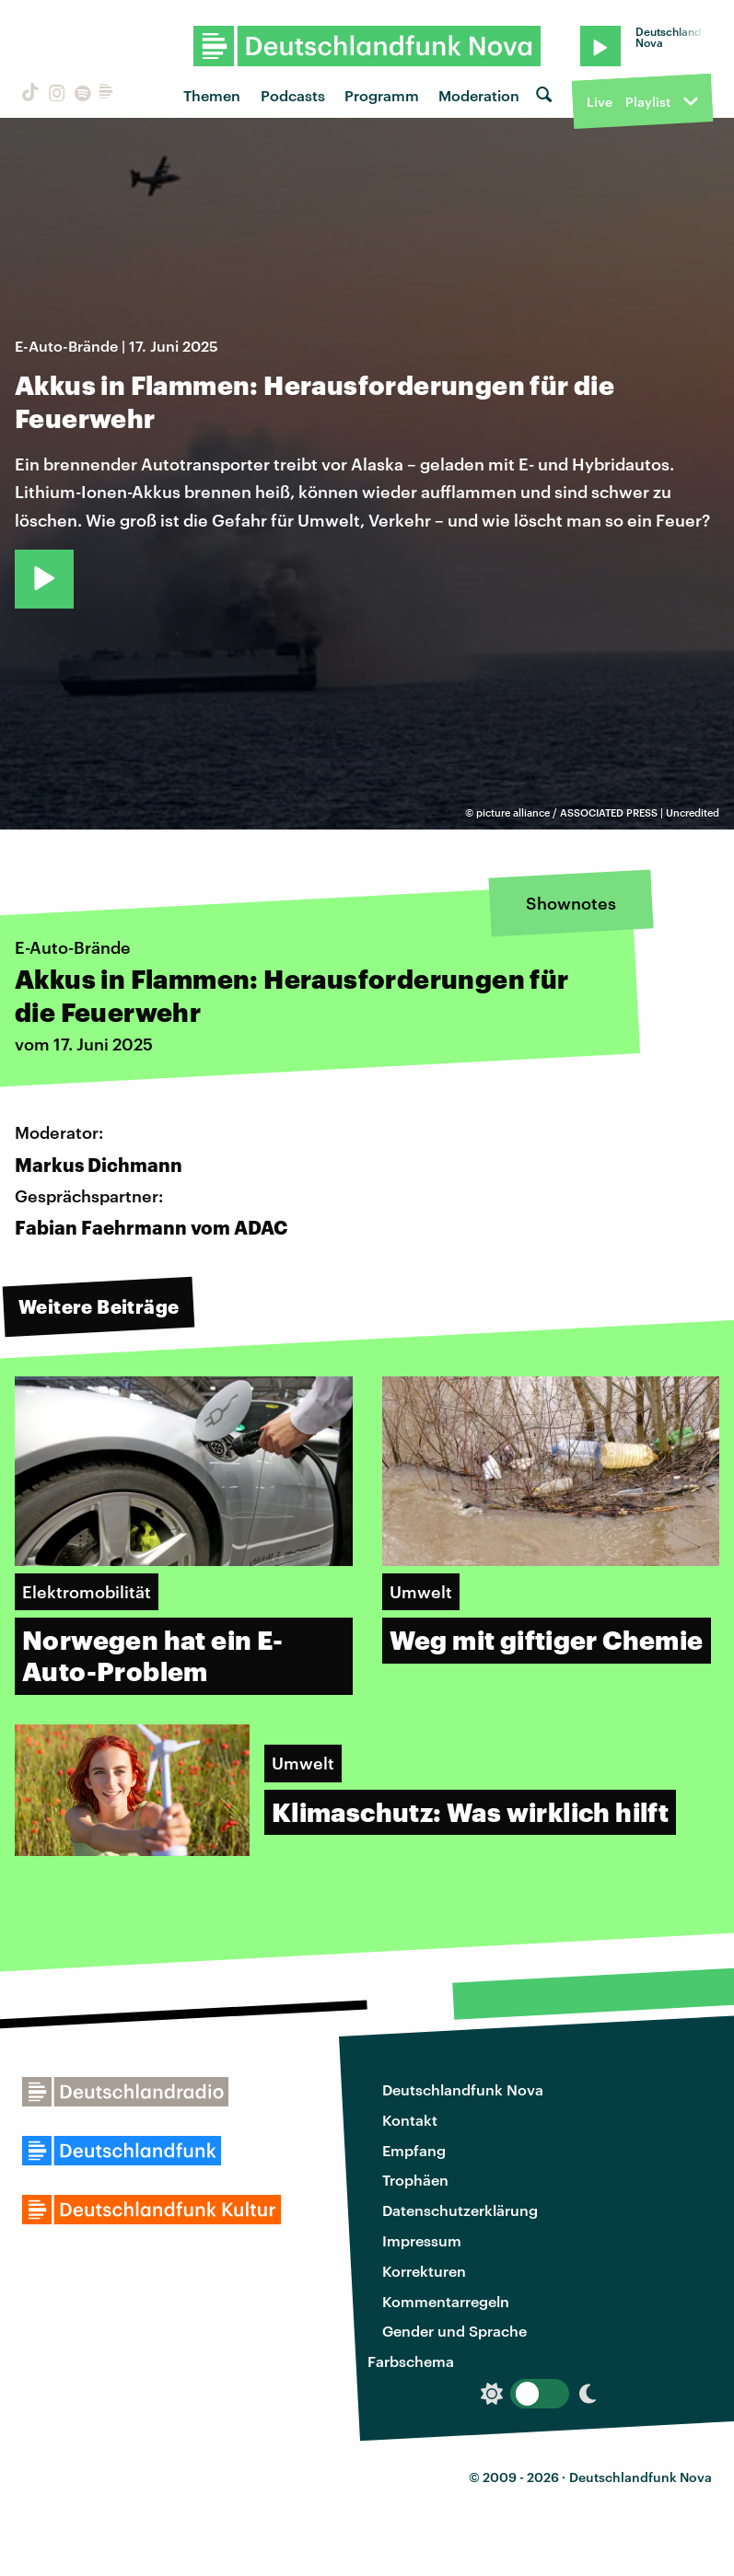 The image size is (734, 2576). I want to click on Deutschlandfunk Nova, so click(462, 2089).